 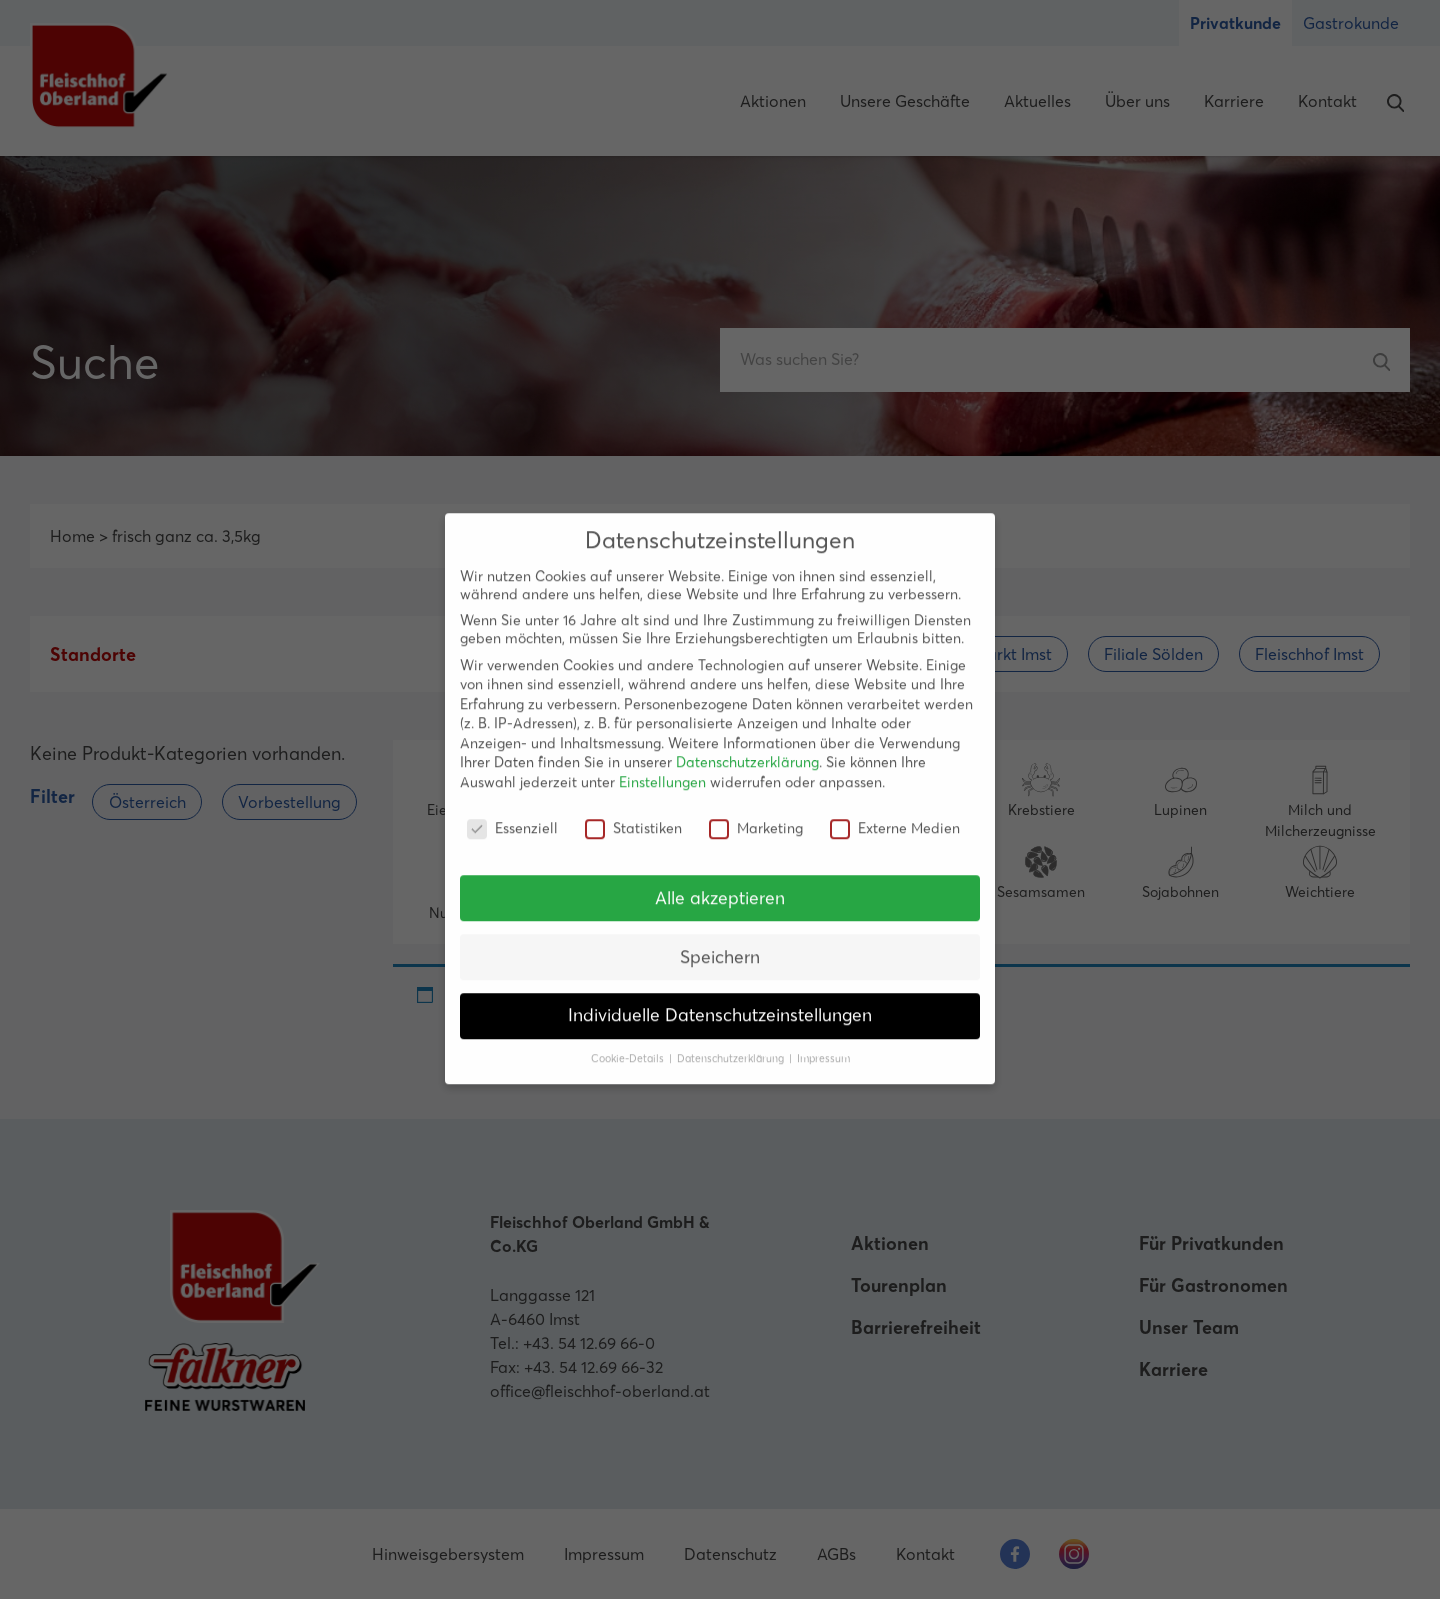 I want to click on Alle akzeptieren [button], so click(x=720, y=882).